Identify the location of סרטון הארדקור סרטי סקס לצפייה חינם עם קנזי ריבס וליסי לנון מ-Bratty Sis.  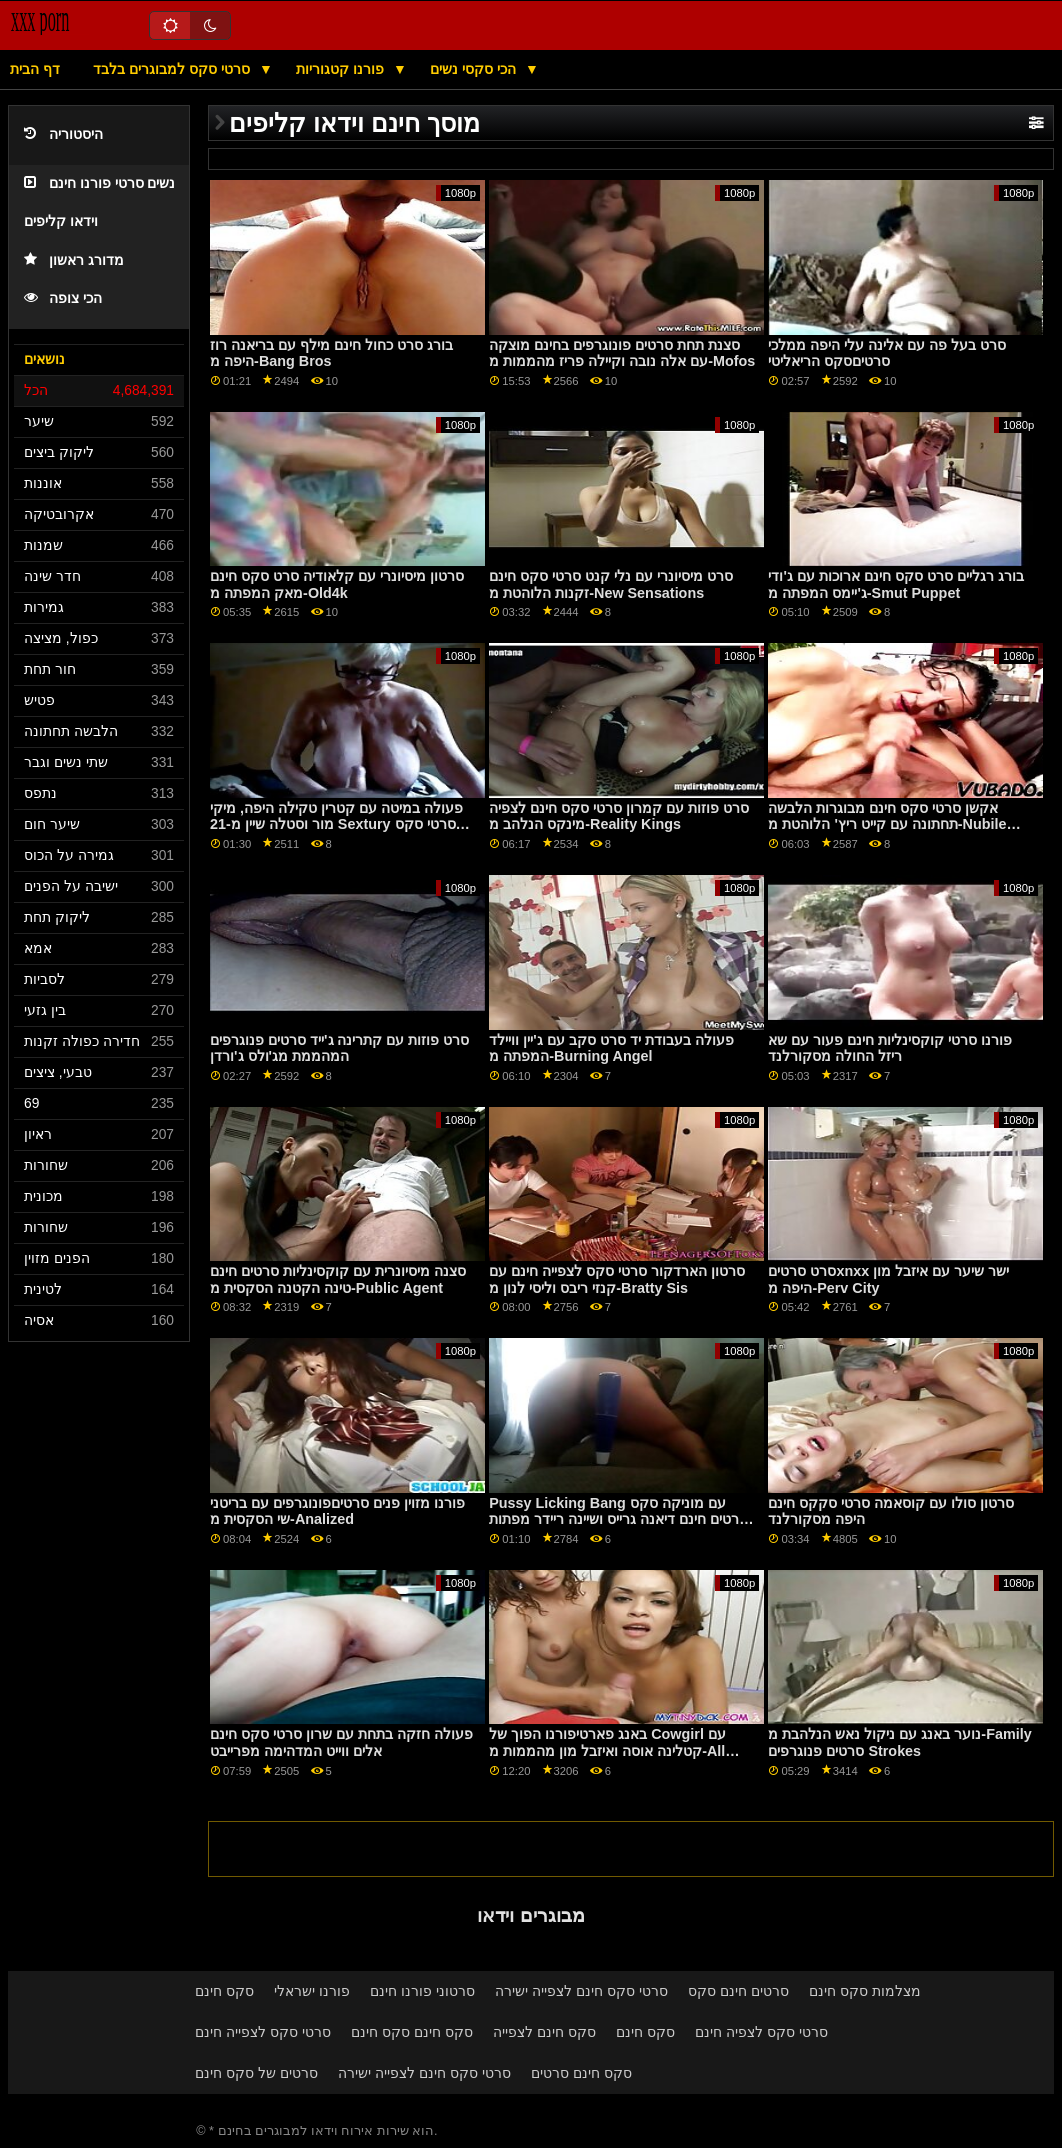
(617, 1279).